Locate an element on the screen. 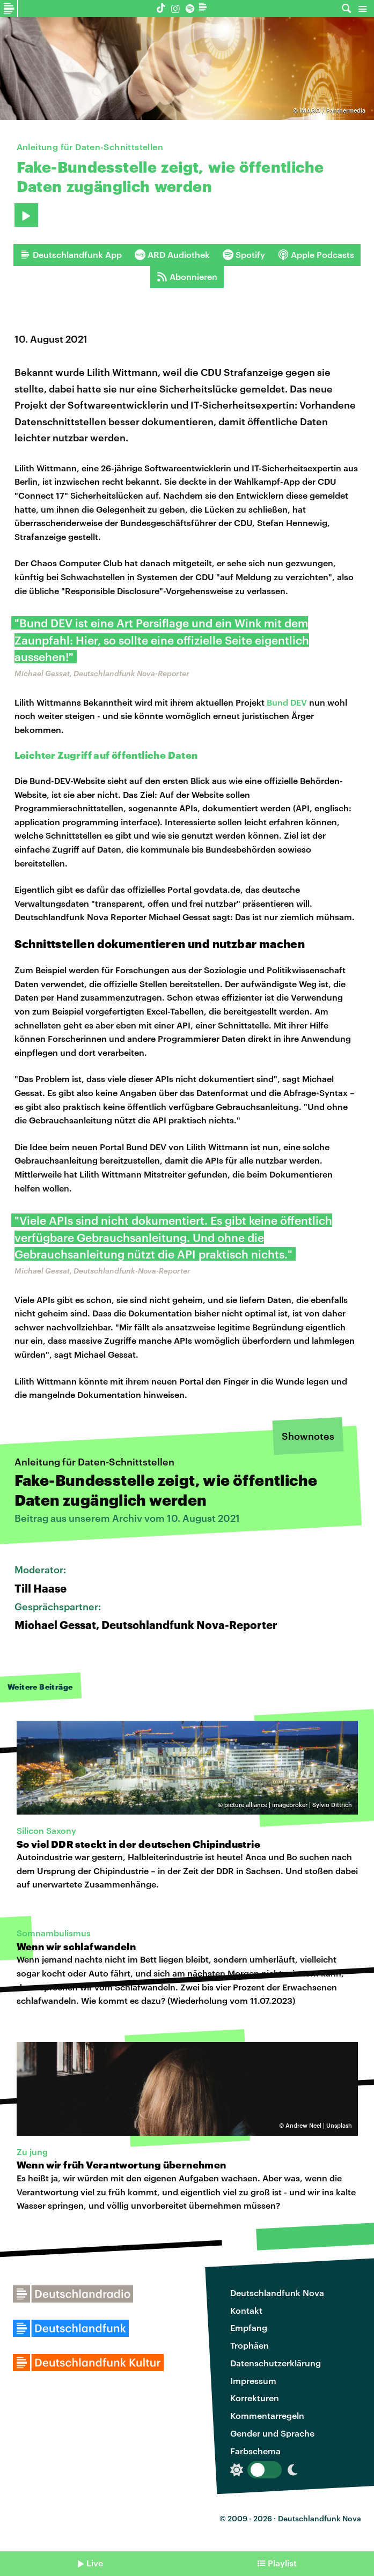 The height and width of the screenshot is (2576, 374). Apple Podcasts is located at coordinates (316, 254).